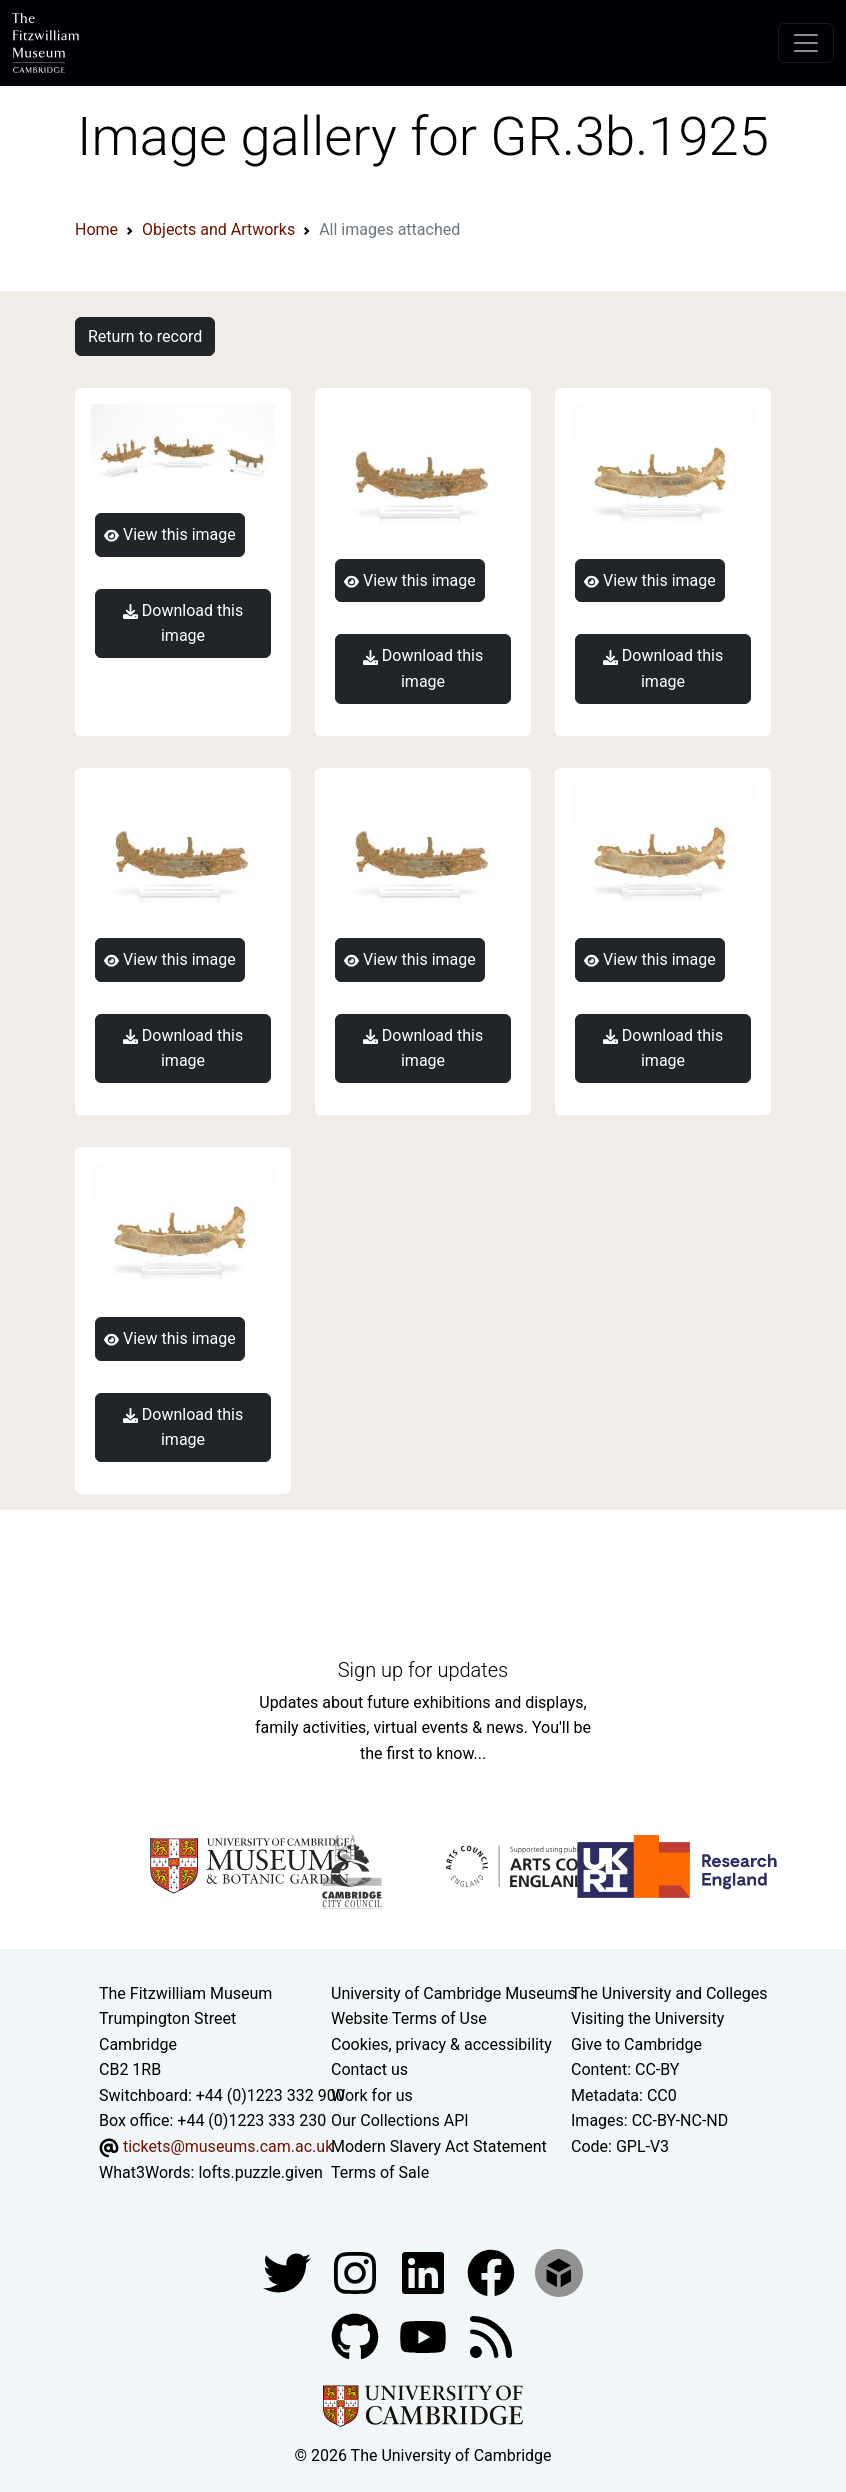 The image size is (846, 2492). Describe the element at coordinates (491, 2336) in the screenshot. I see `[Fitzwilliam Museum news feed]` at that location.